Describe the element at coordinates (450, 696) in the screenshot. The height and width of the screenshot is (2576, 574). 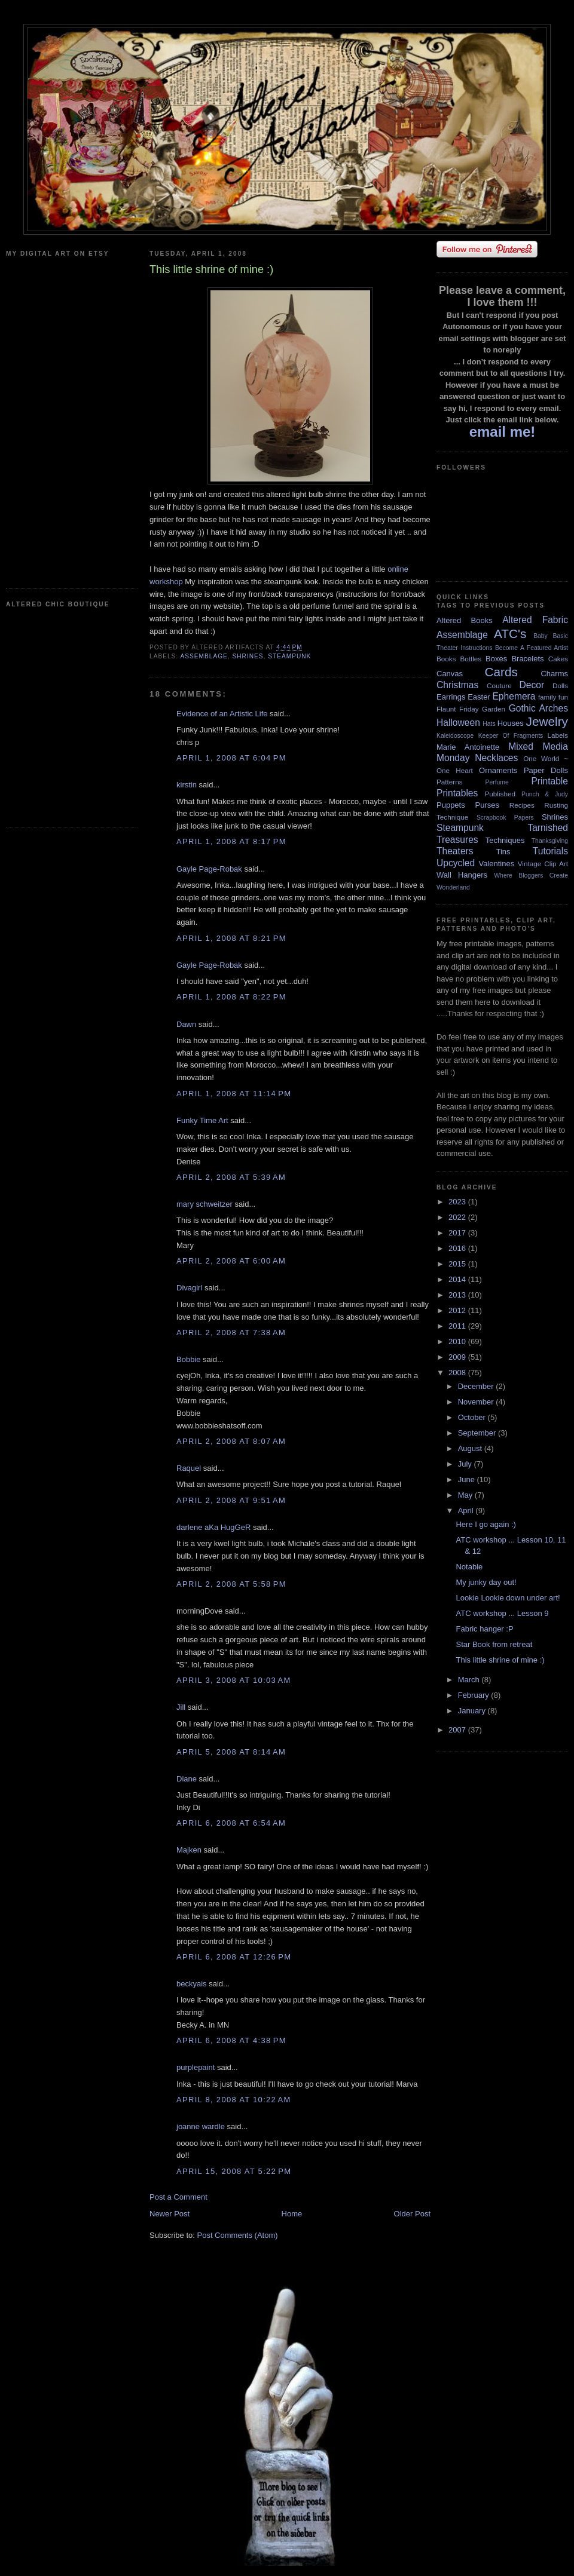
I see `Earrings` at that location.